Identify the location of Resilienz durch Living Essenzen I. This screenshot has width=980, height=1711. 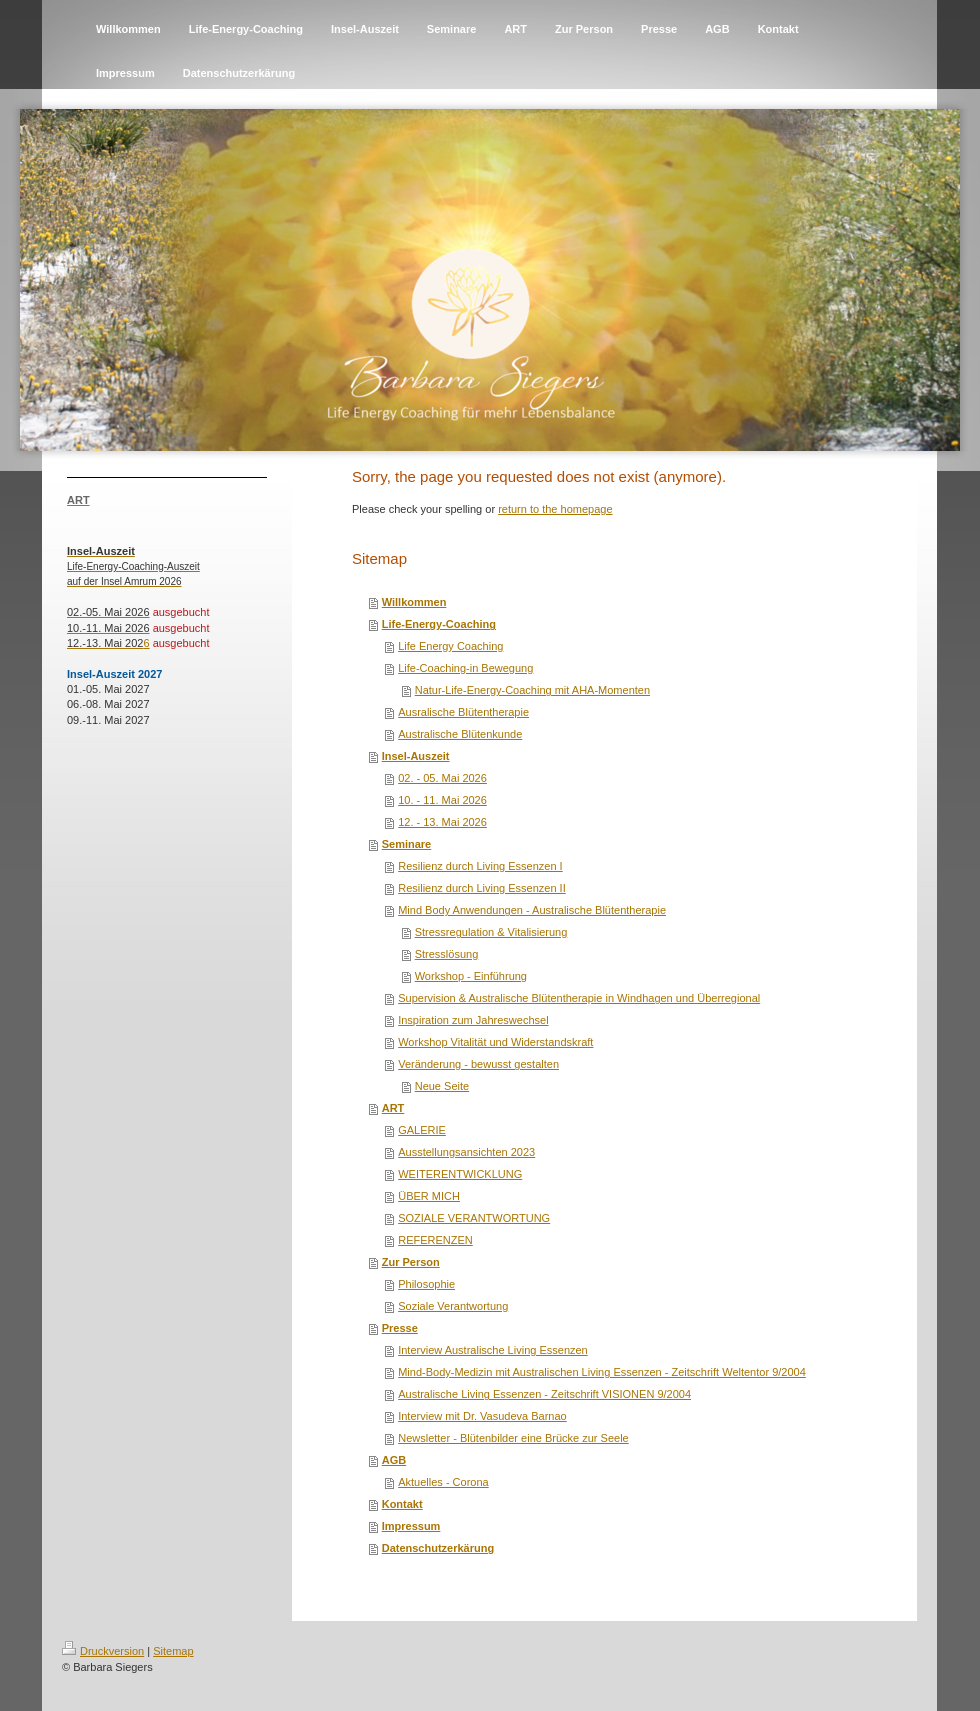
(480, 866).